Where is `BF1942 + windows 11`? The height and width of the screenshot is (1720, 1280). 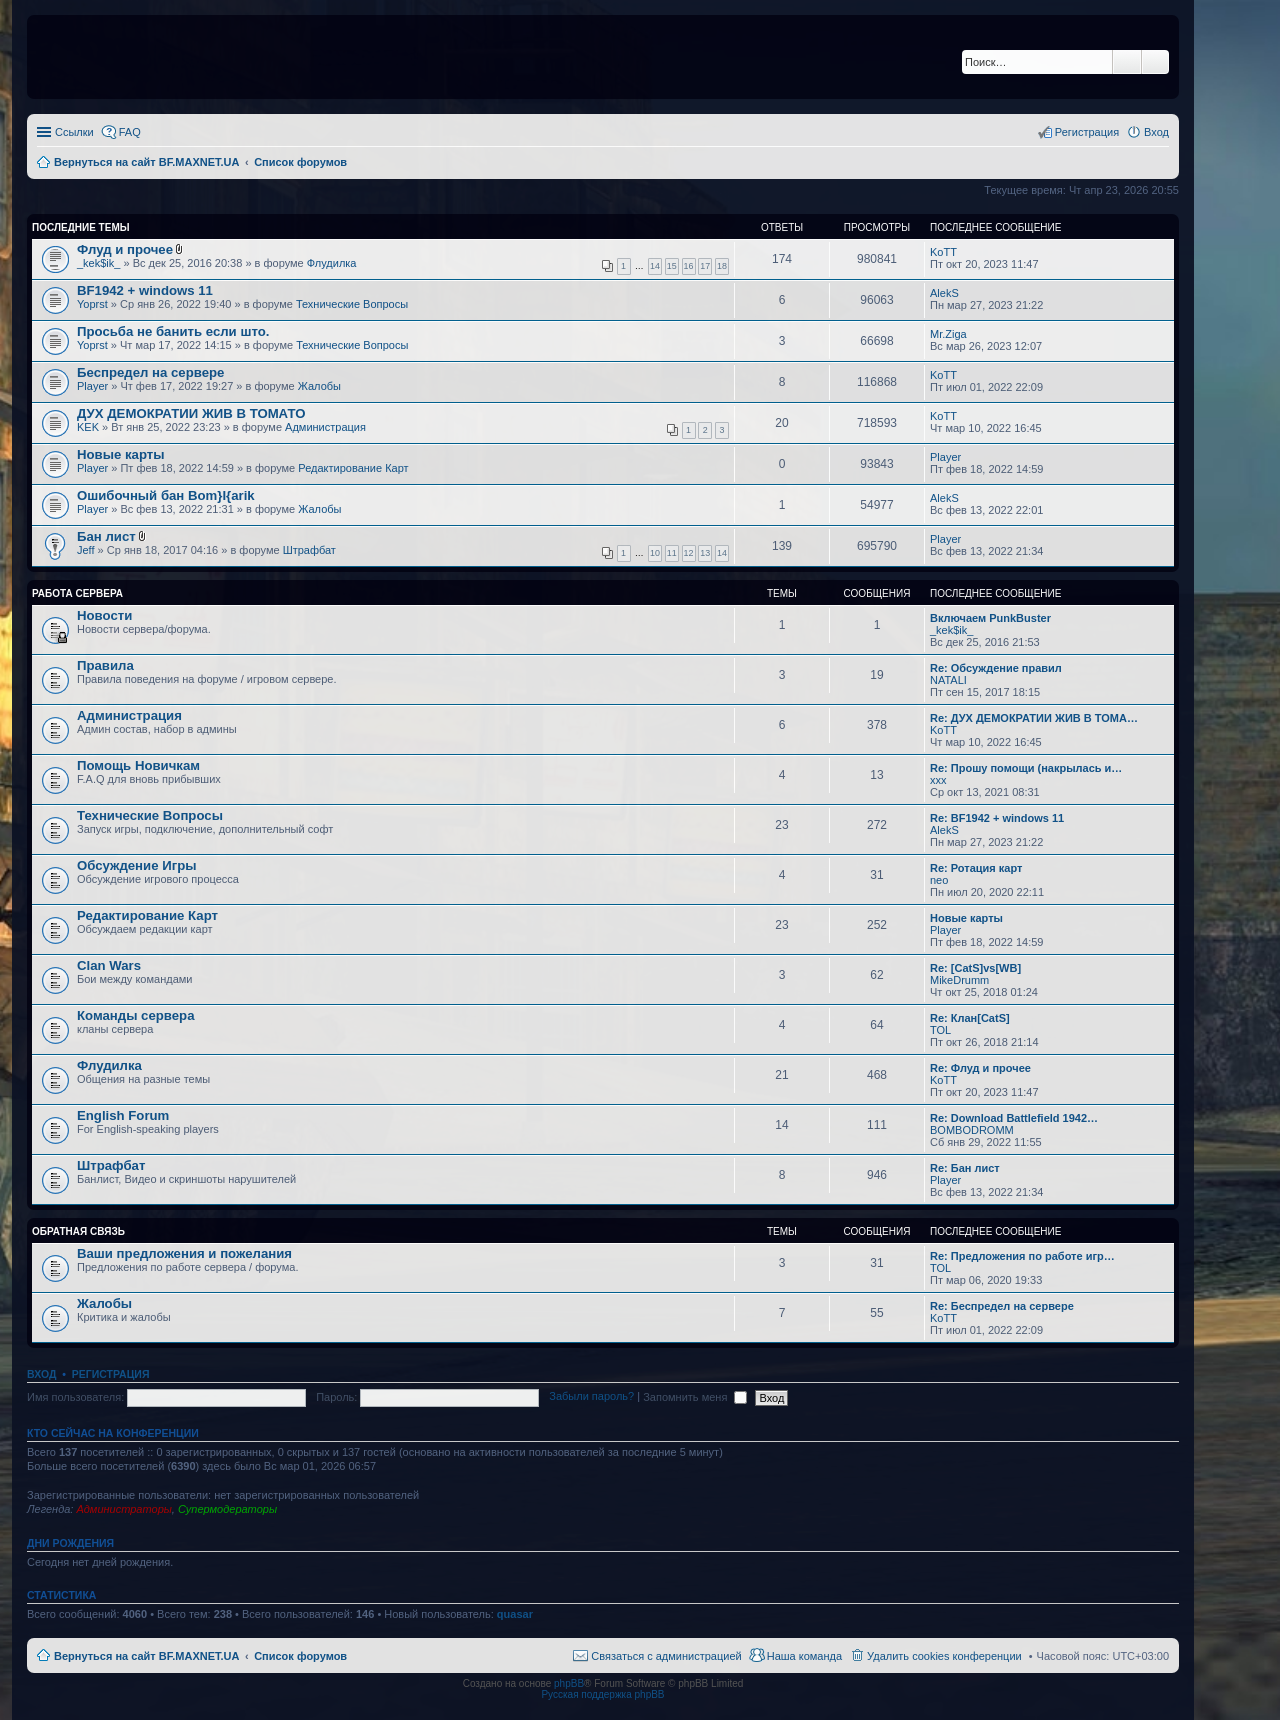 BF1942 + windows 11 is located at coordinates (145, 290).